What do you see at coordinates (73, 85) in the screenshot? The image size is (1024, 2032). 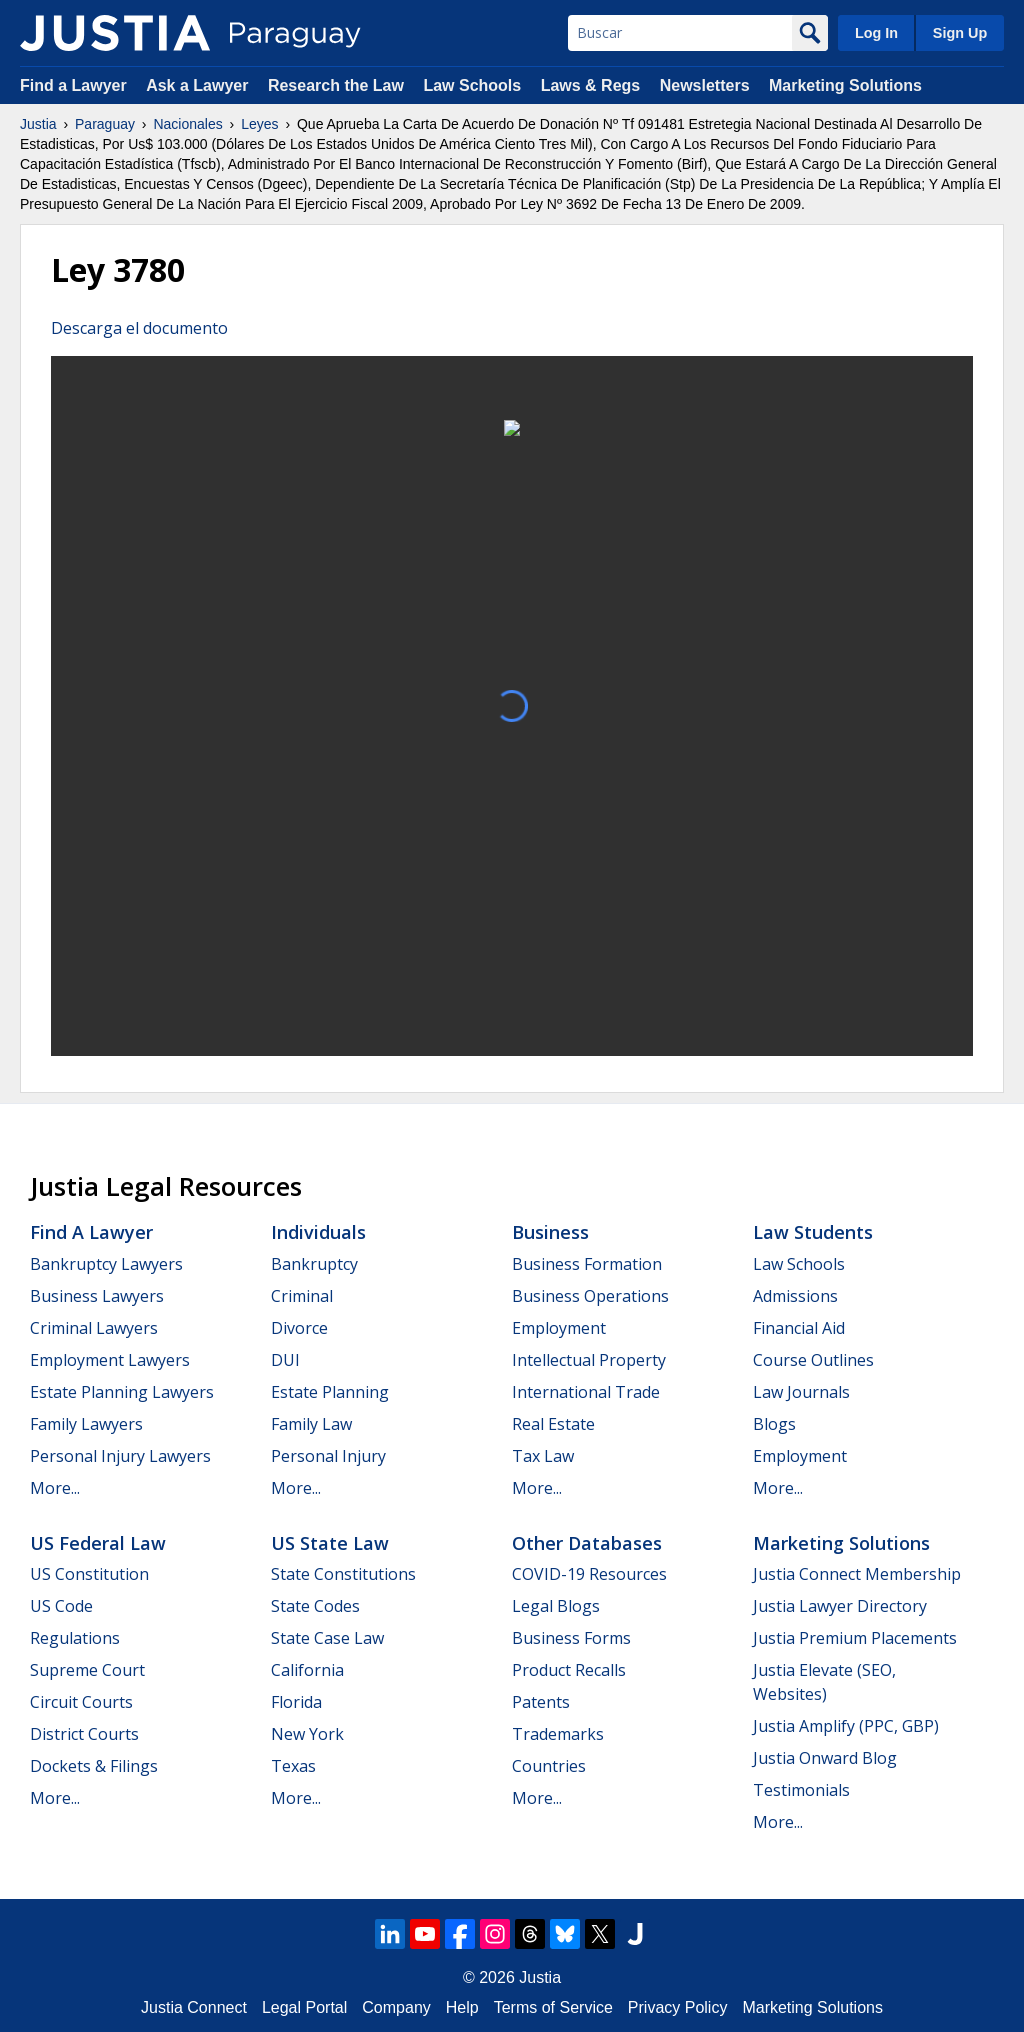 I see `Find a Lawyer` at bounding box center [73, 85].